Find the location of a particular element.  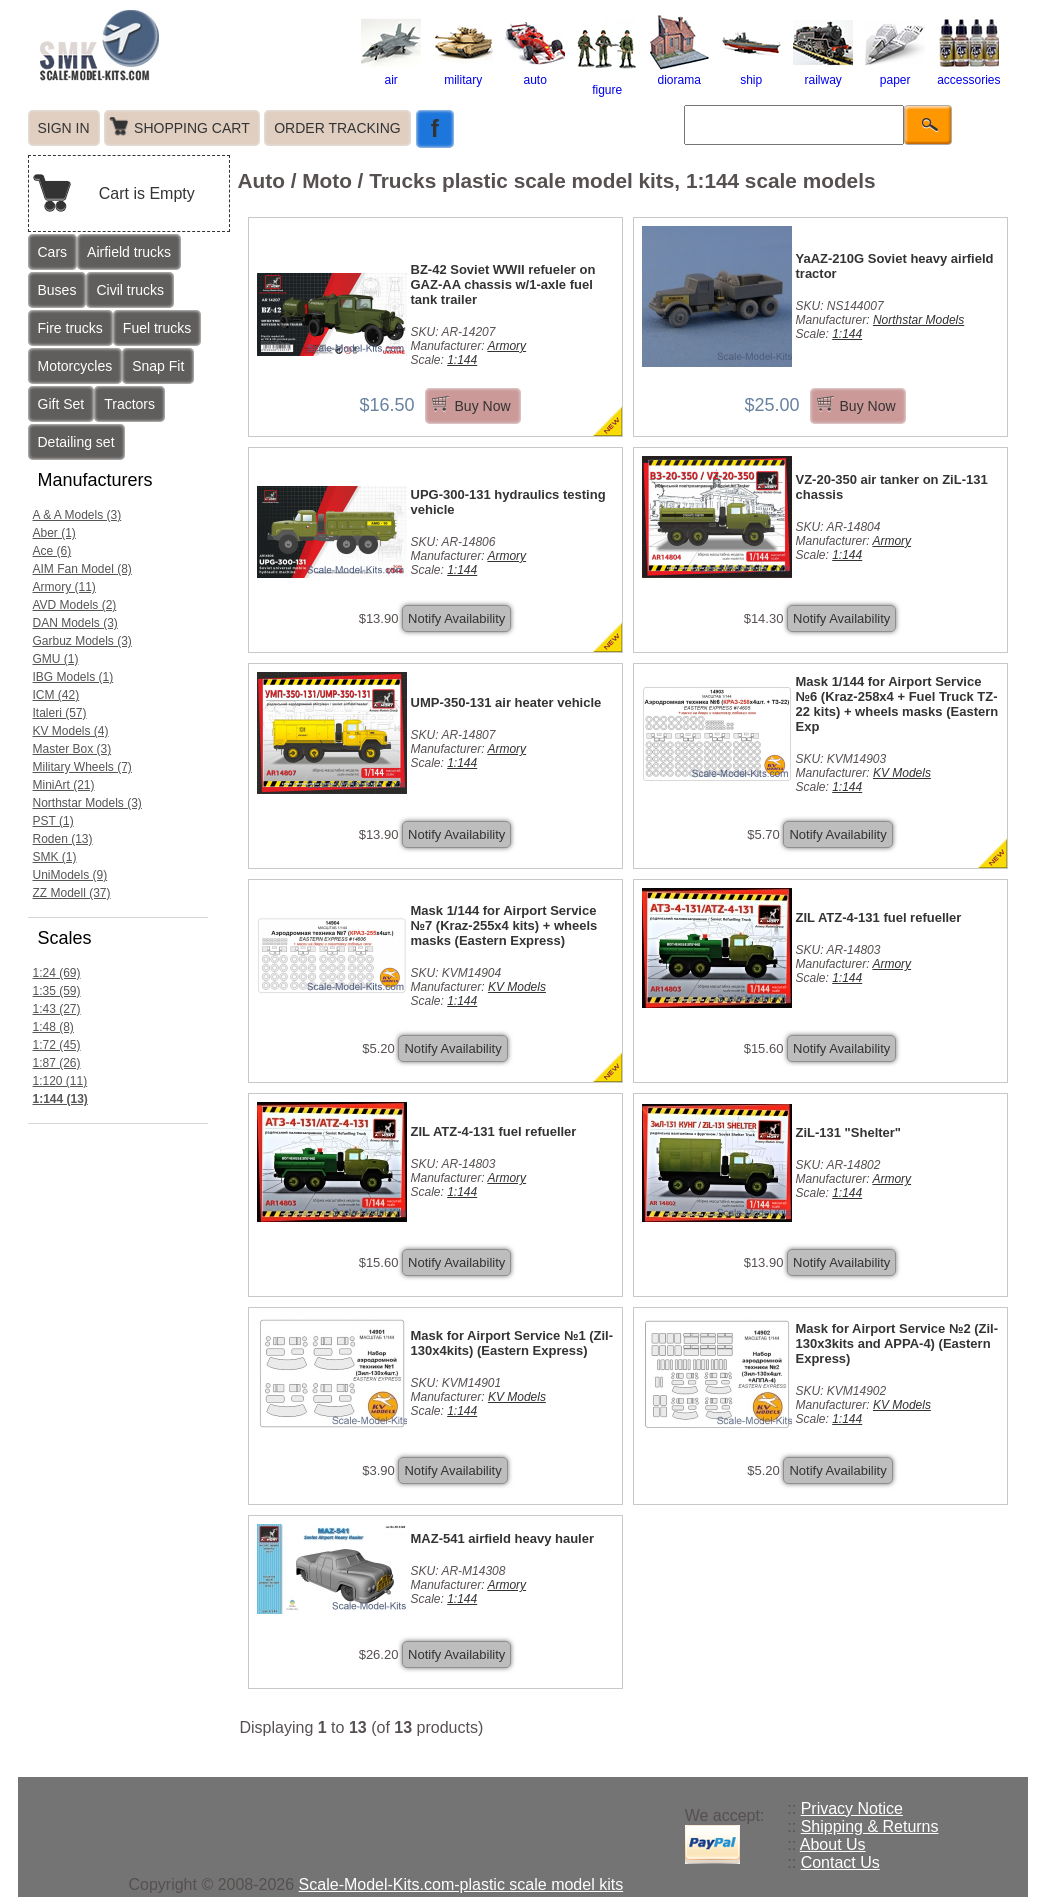

Airfield trucks is located at coordinates (129, 252).